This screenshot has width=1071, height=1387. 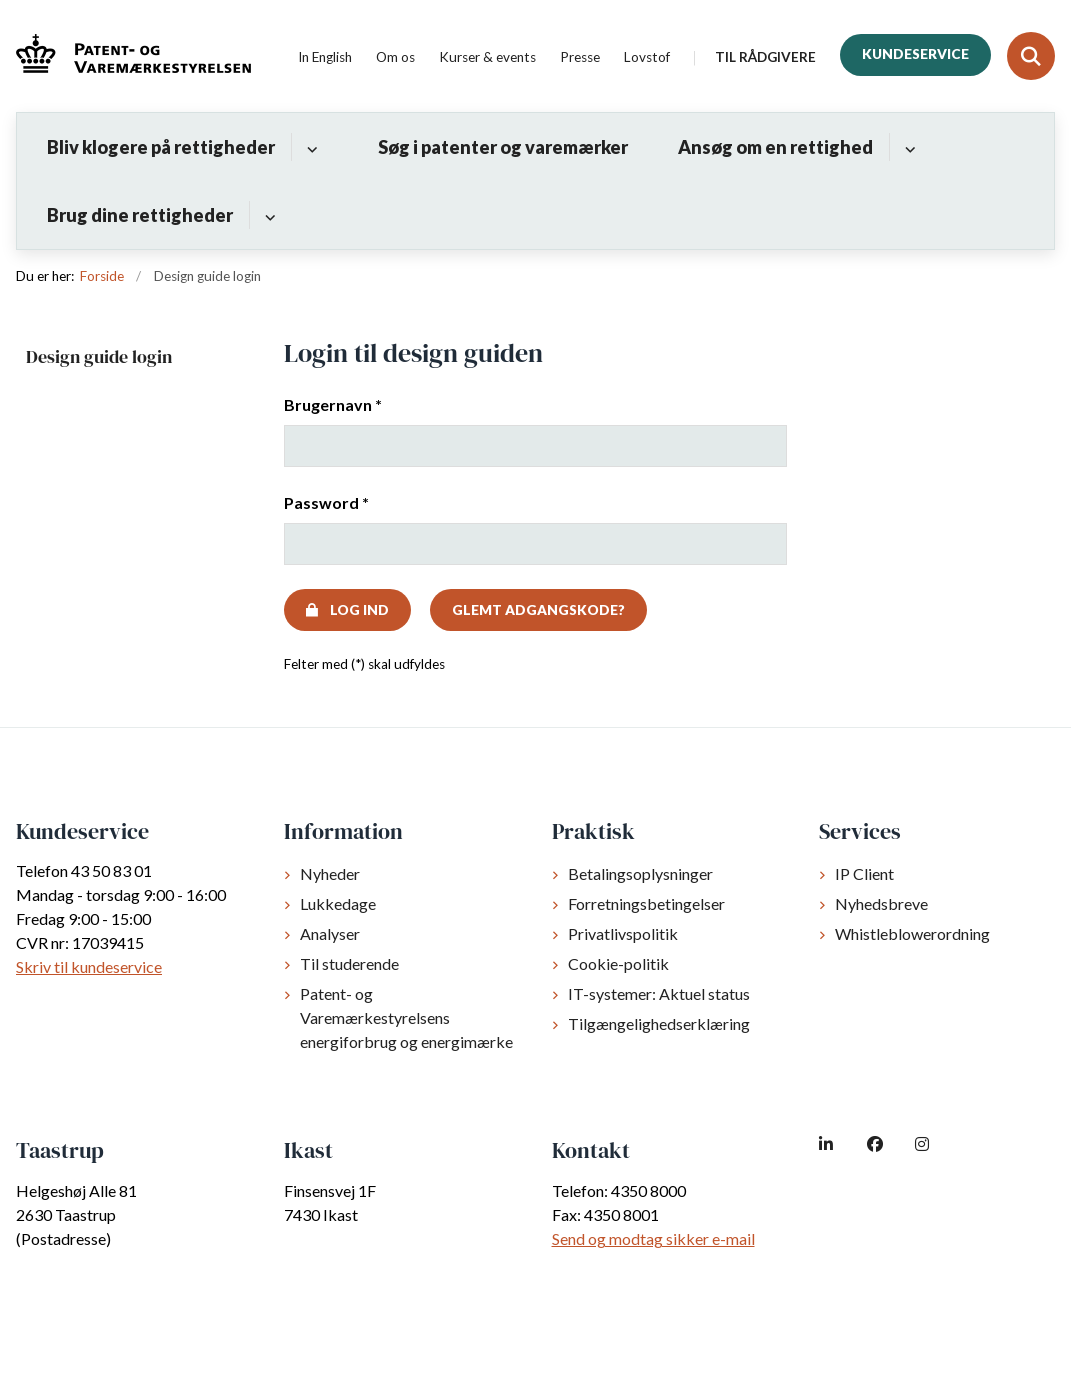 I want to click on Patent- og Varemærkestyrelsens energiforbrug og energimærke, so click(x=406, y=1017).